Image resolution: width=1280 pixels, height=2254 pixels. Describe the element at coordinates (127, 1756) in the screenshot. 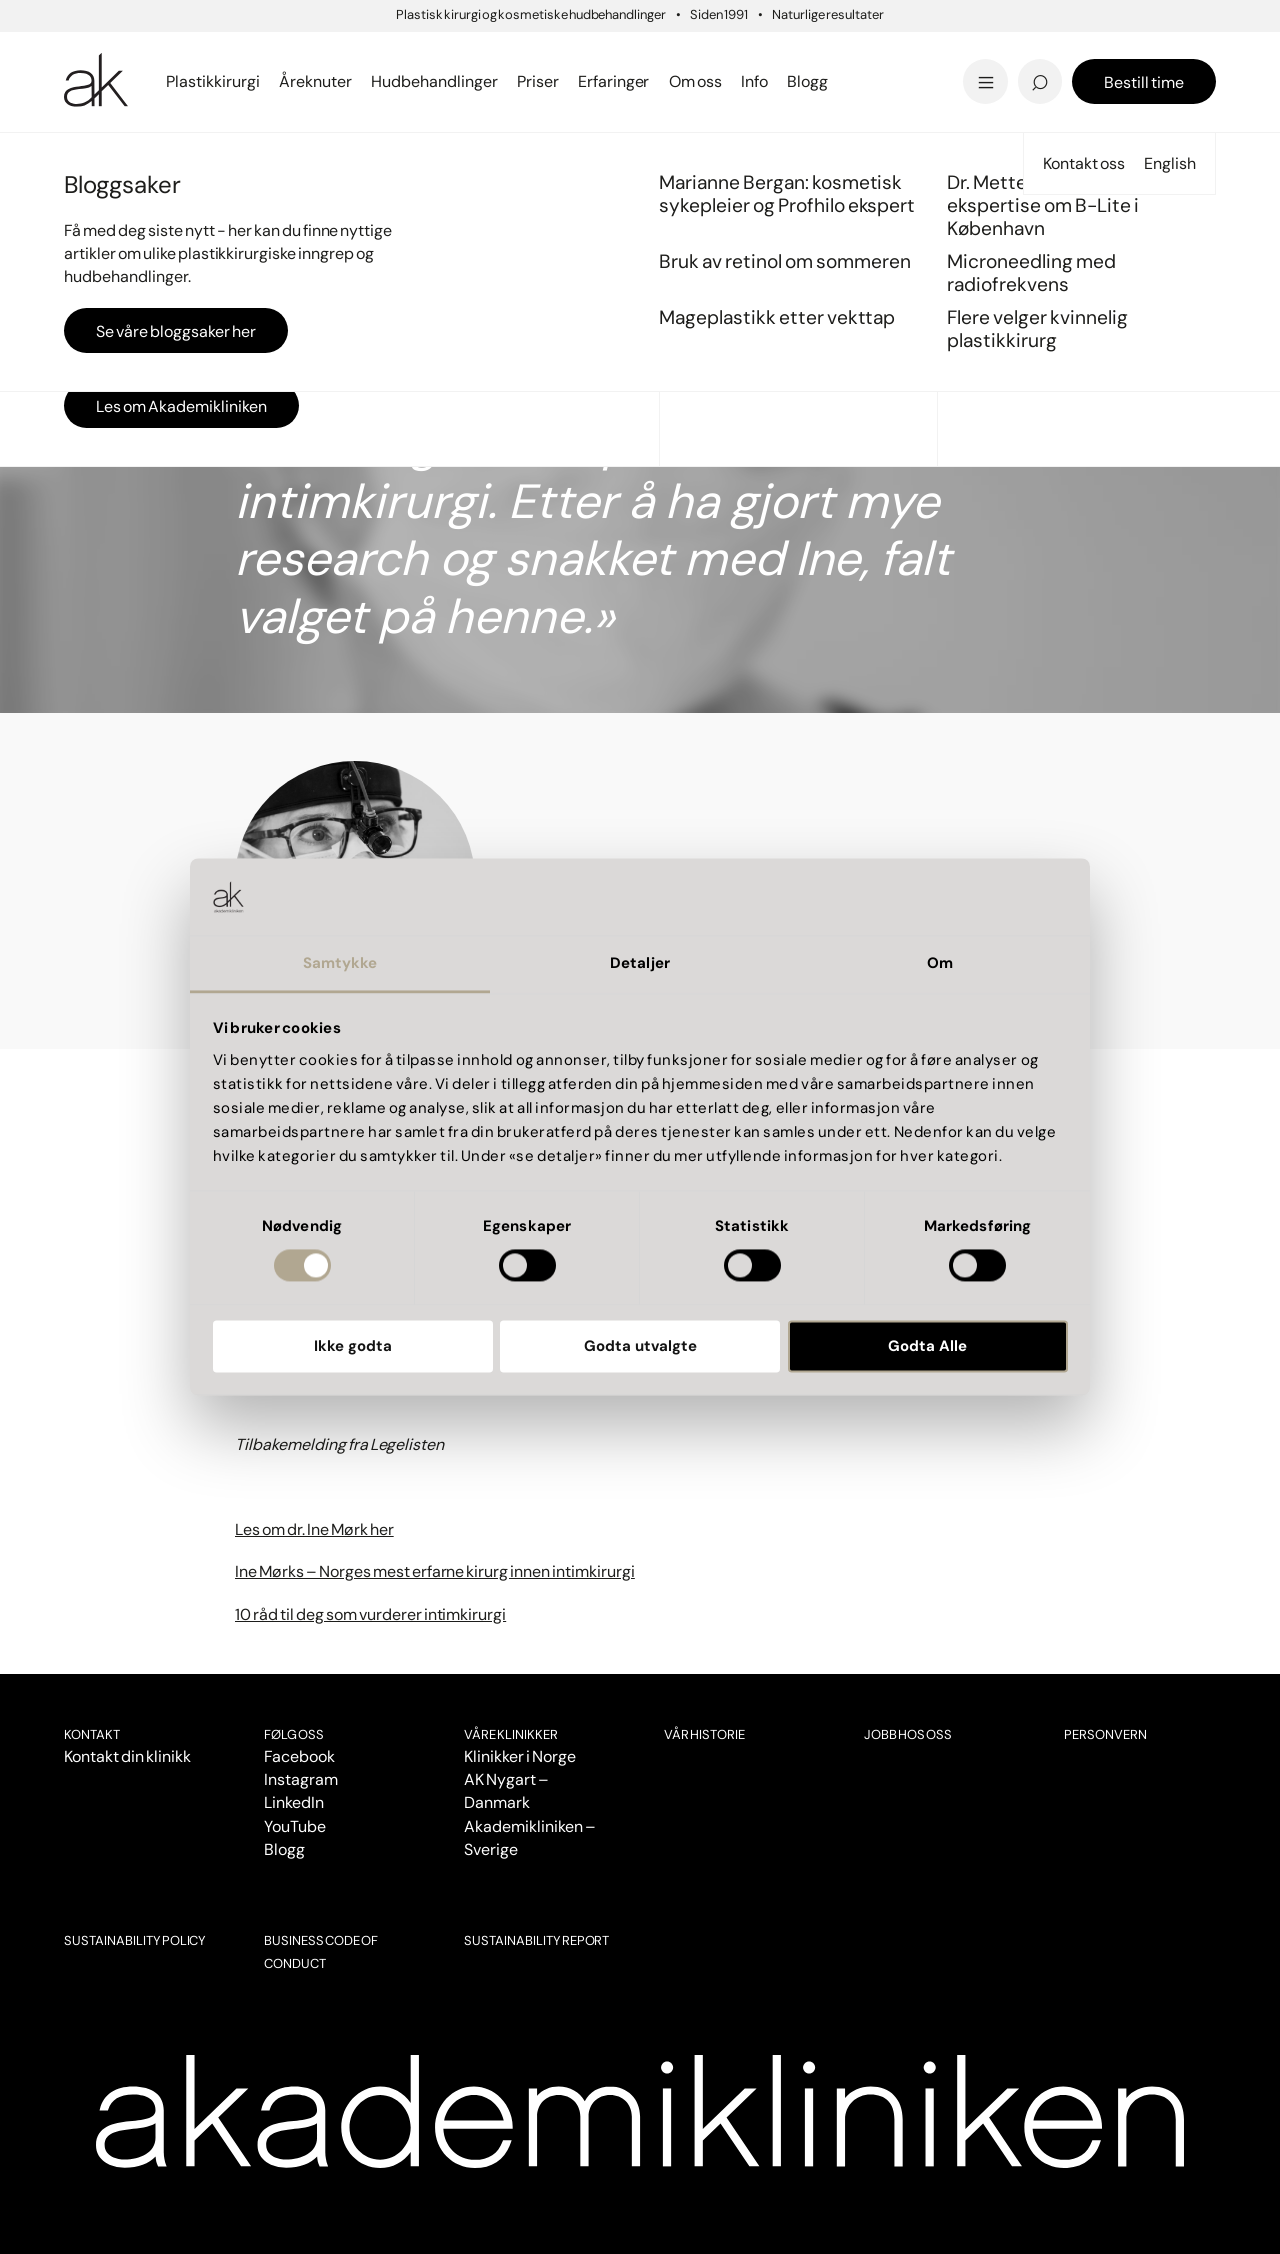

I see `Kontakt din klinikk` at that location.